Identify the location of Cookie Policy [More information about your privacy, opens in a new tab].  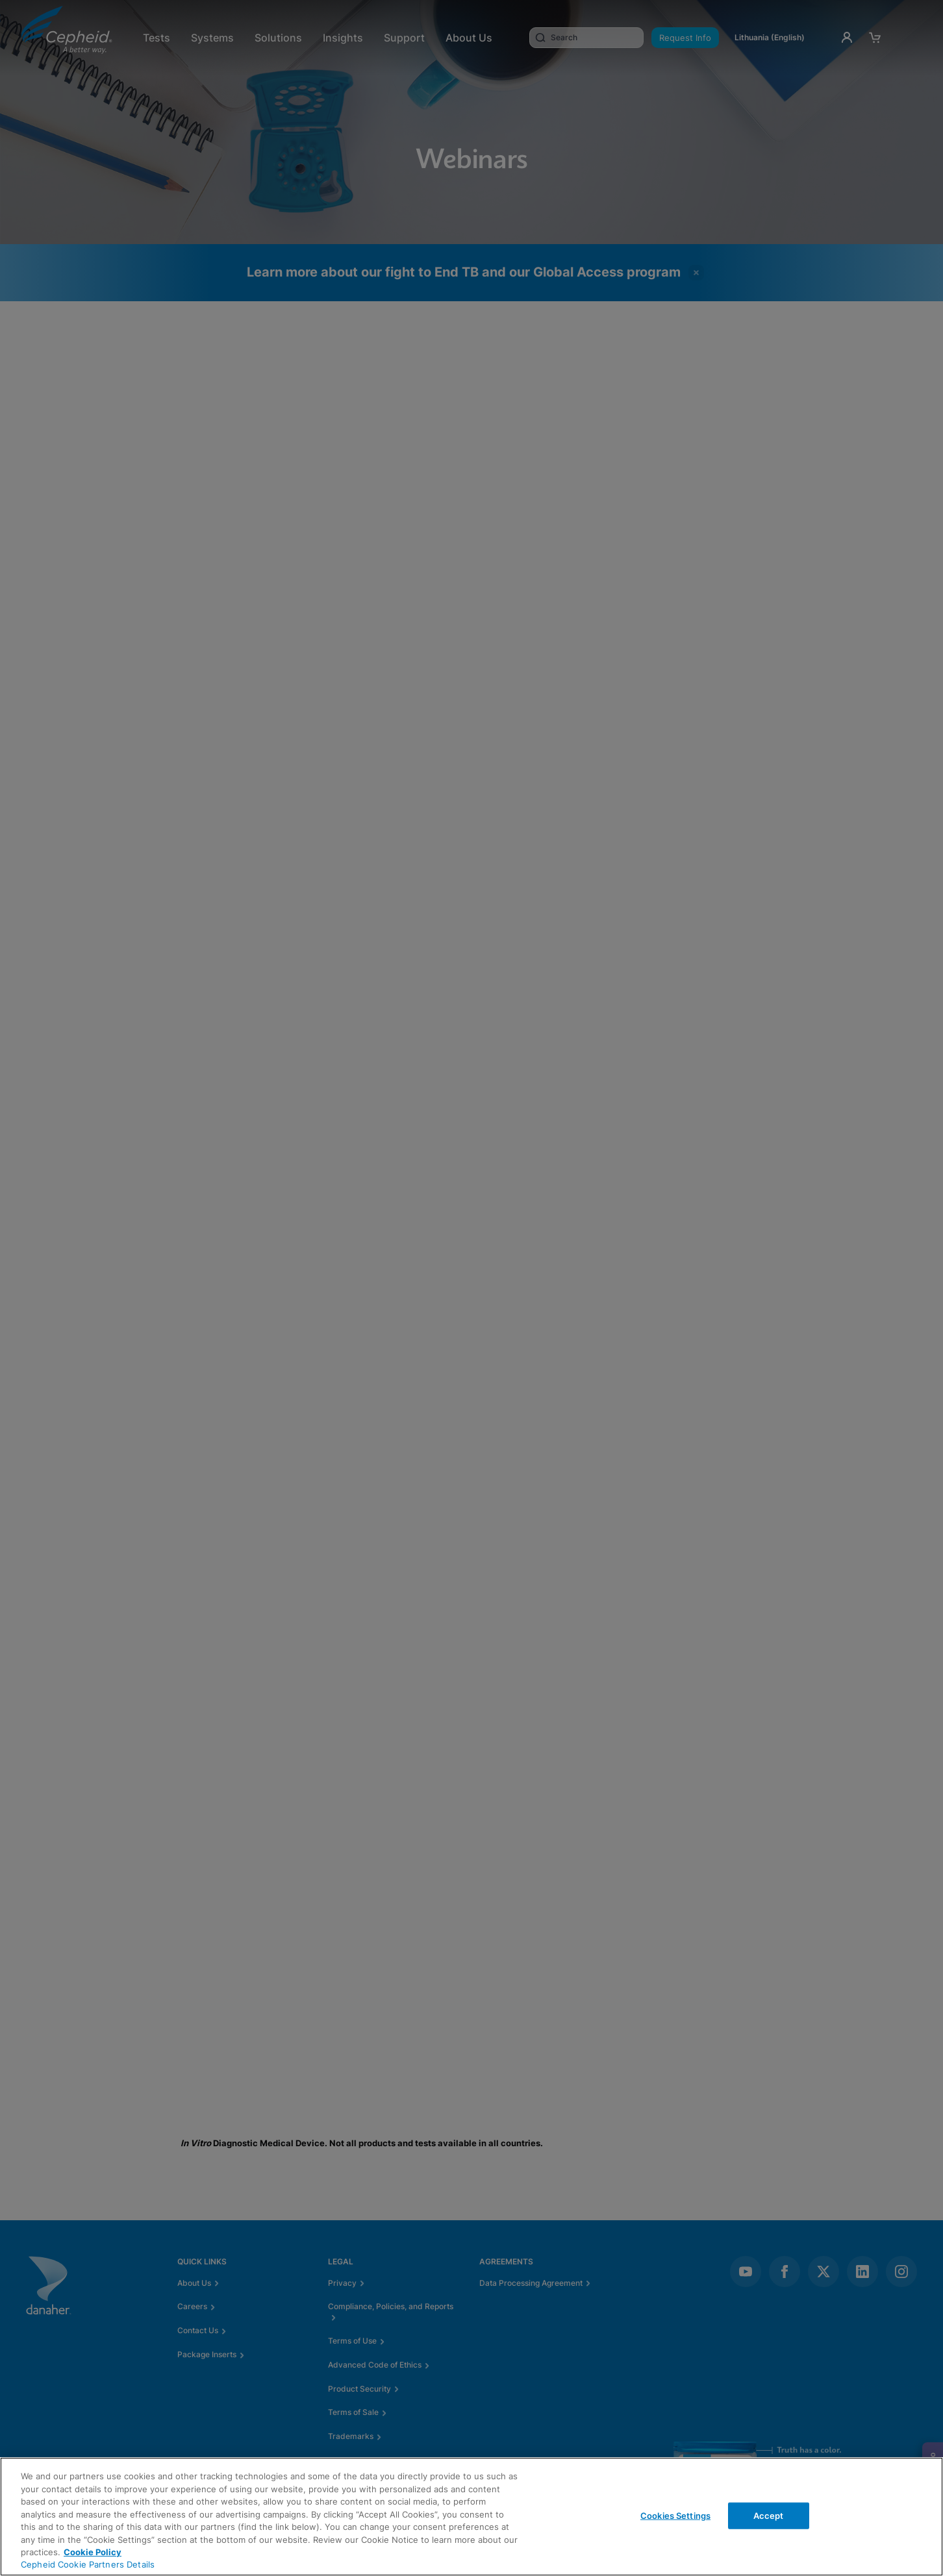
(92, 2552).